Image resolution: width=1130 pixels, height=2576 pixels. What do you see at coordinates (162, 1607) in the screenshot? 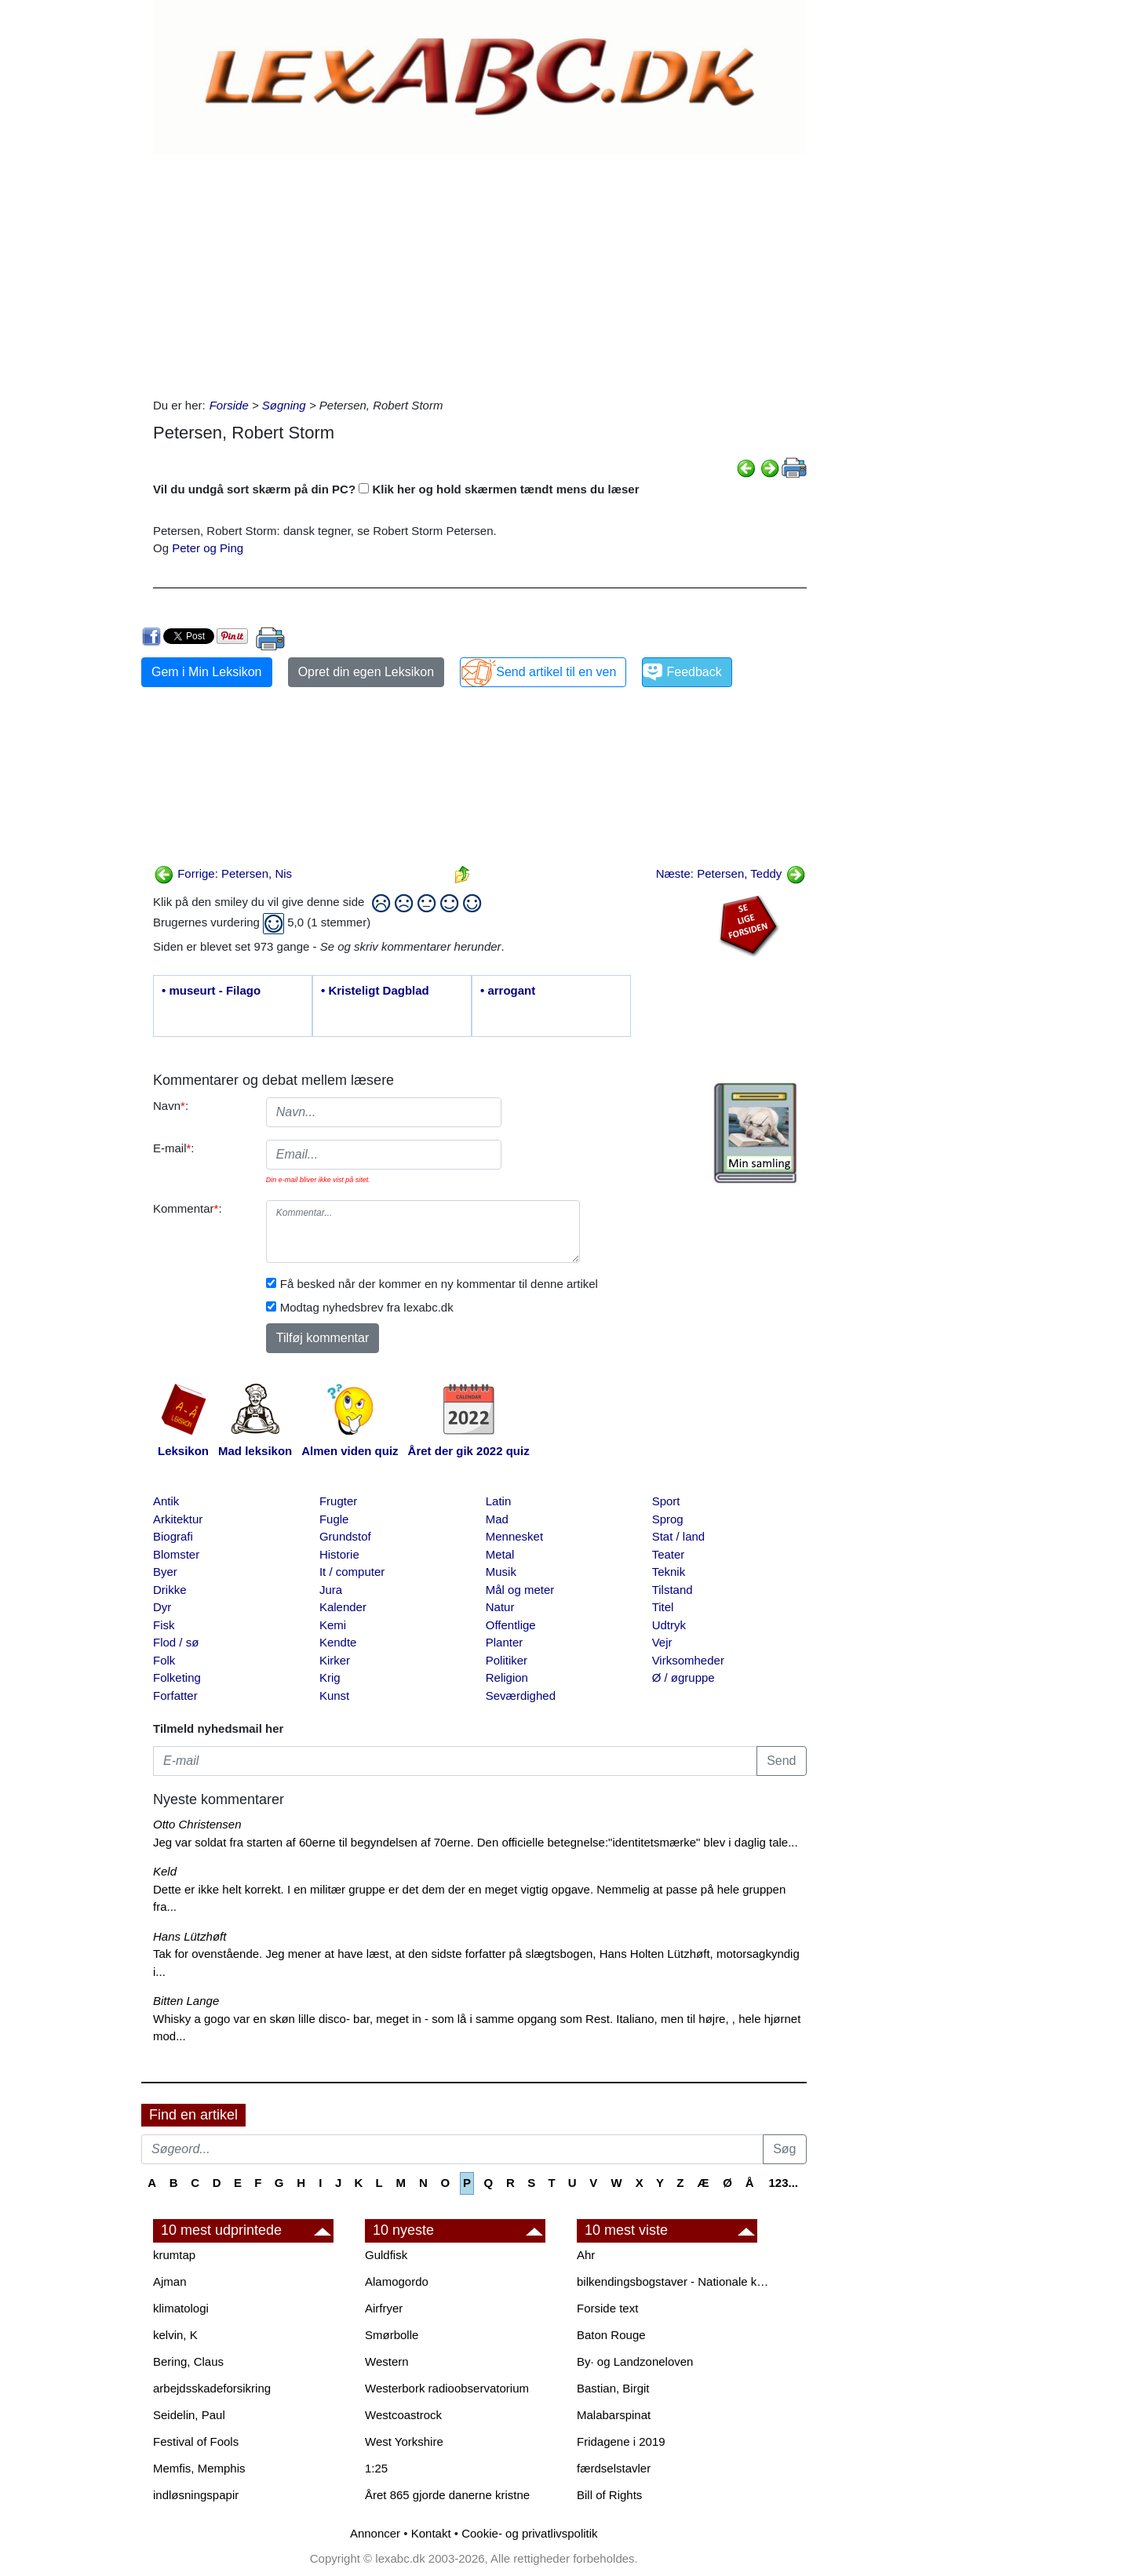
I see `Dyr` at bounding box center [162, 1607].